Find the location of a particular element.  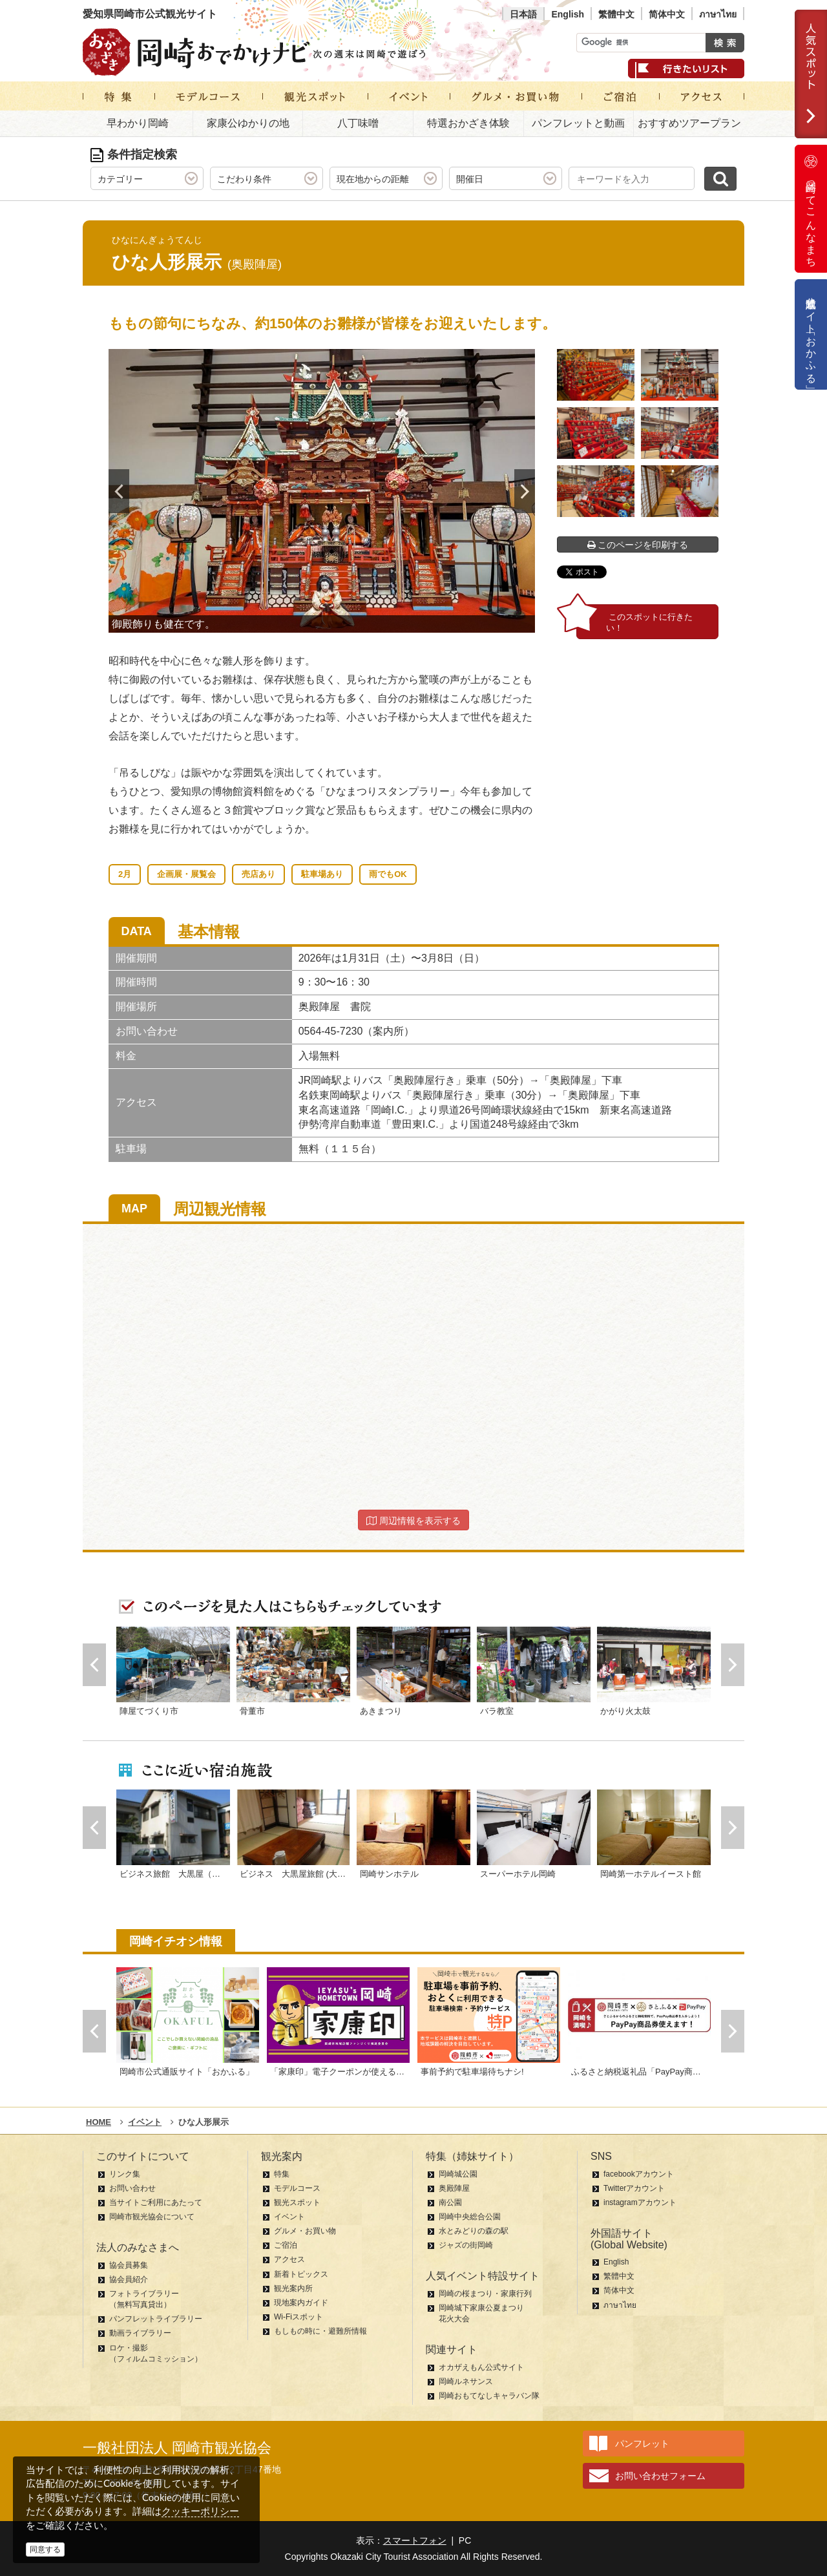

当サイトご利用にあたって is located at coordinates (155, 2202).